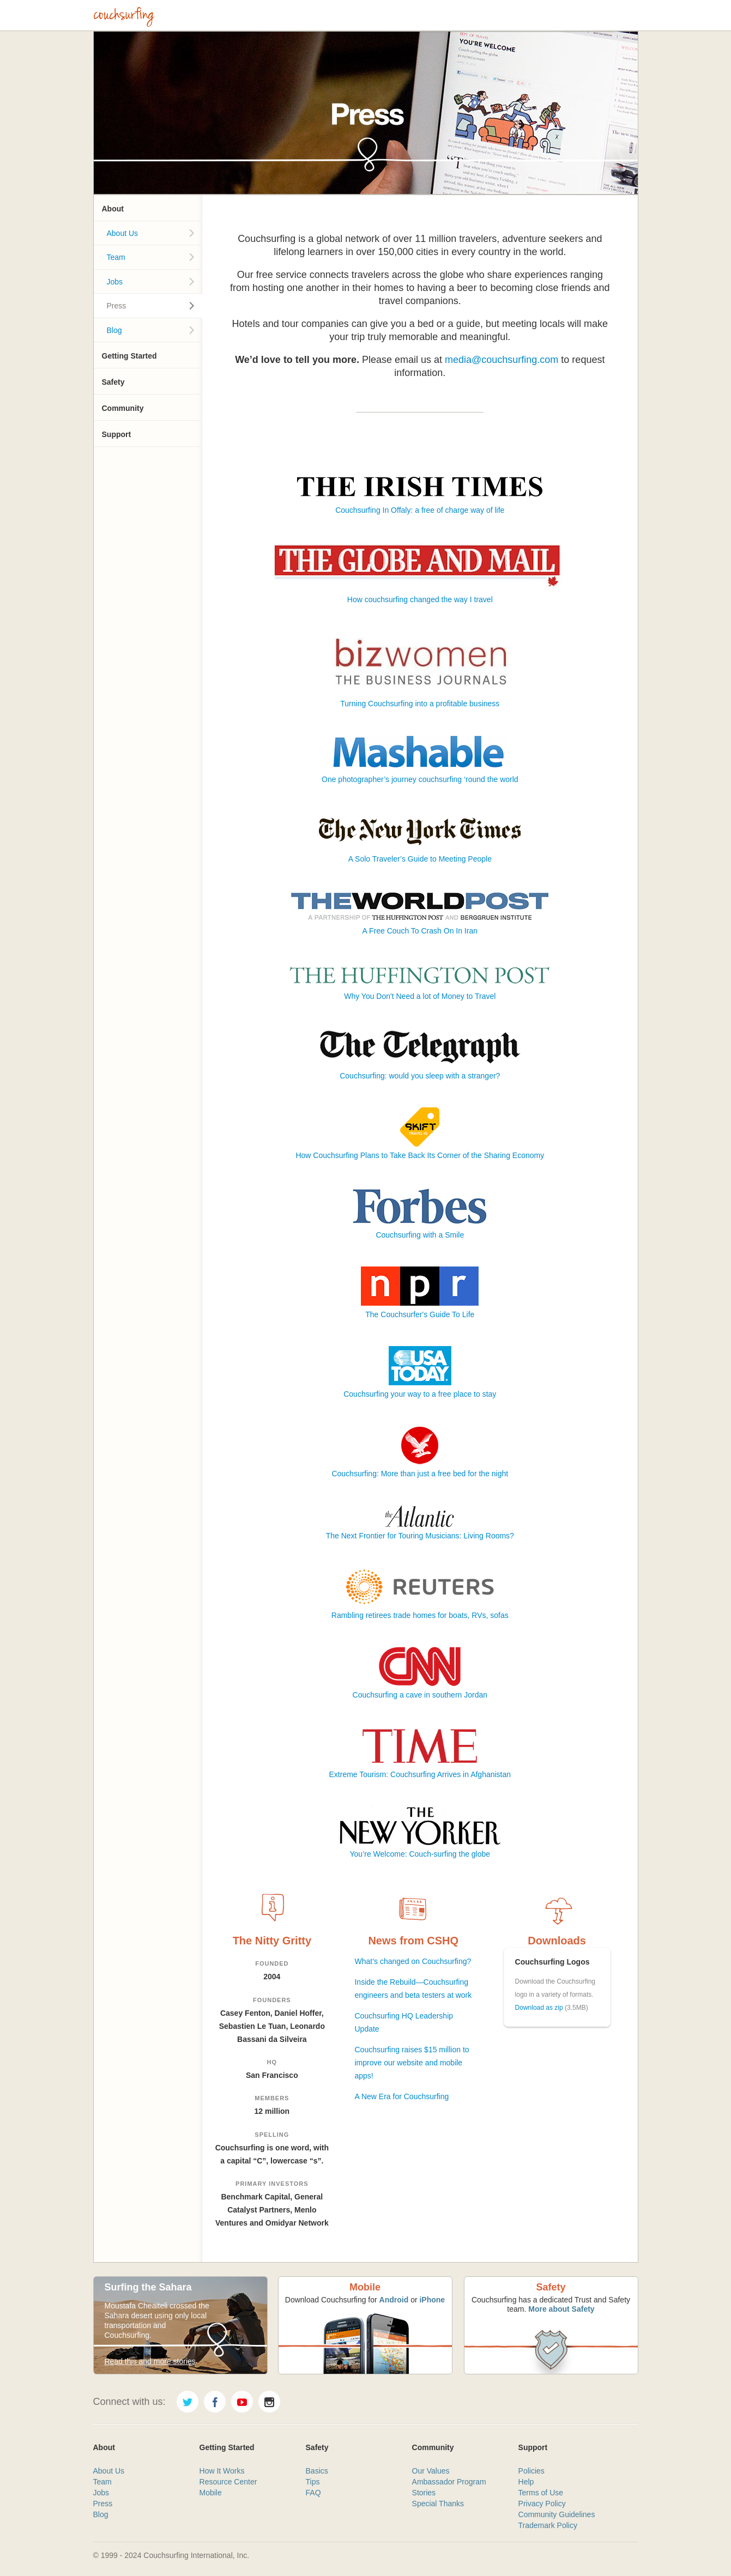 The image size is (731, 2576). Describe the element at coordinates (420, 1235) in the screenshot. I see `Couchsurfing with a Smile` at that location.